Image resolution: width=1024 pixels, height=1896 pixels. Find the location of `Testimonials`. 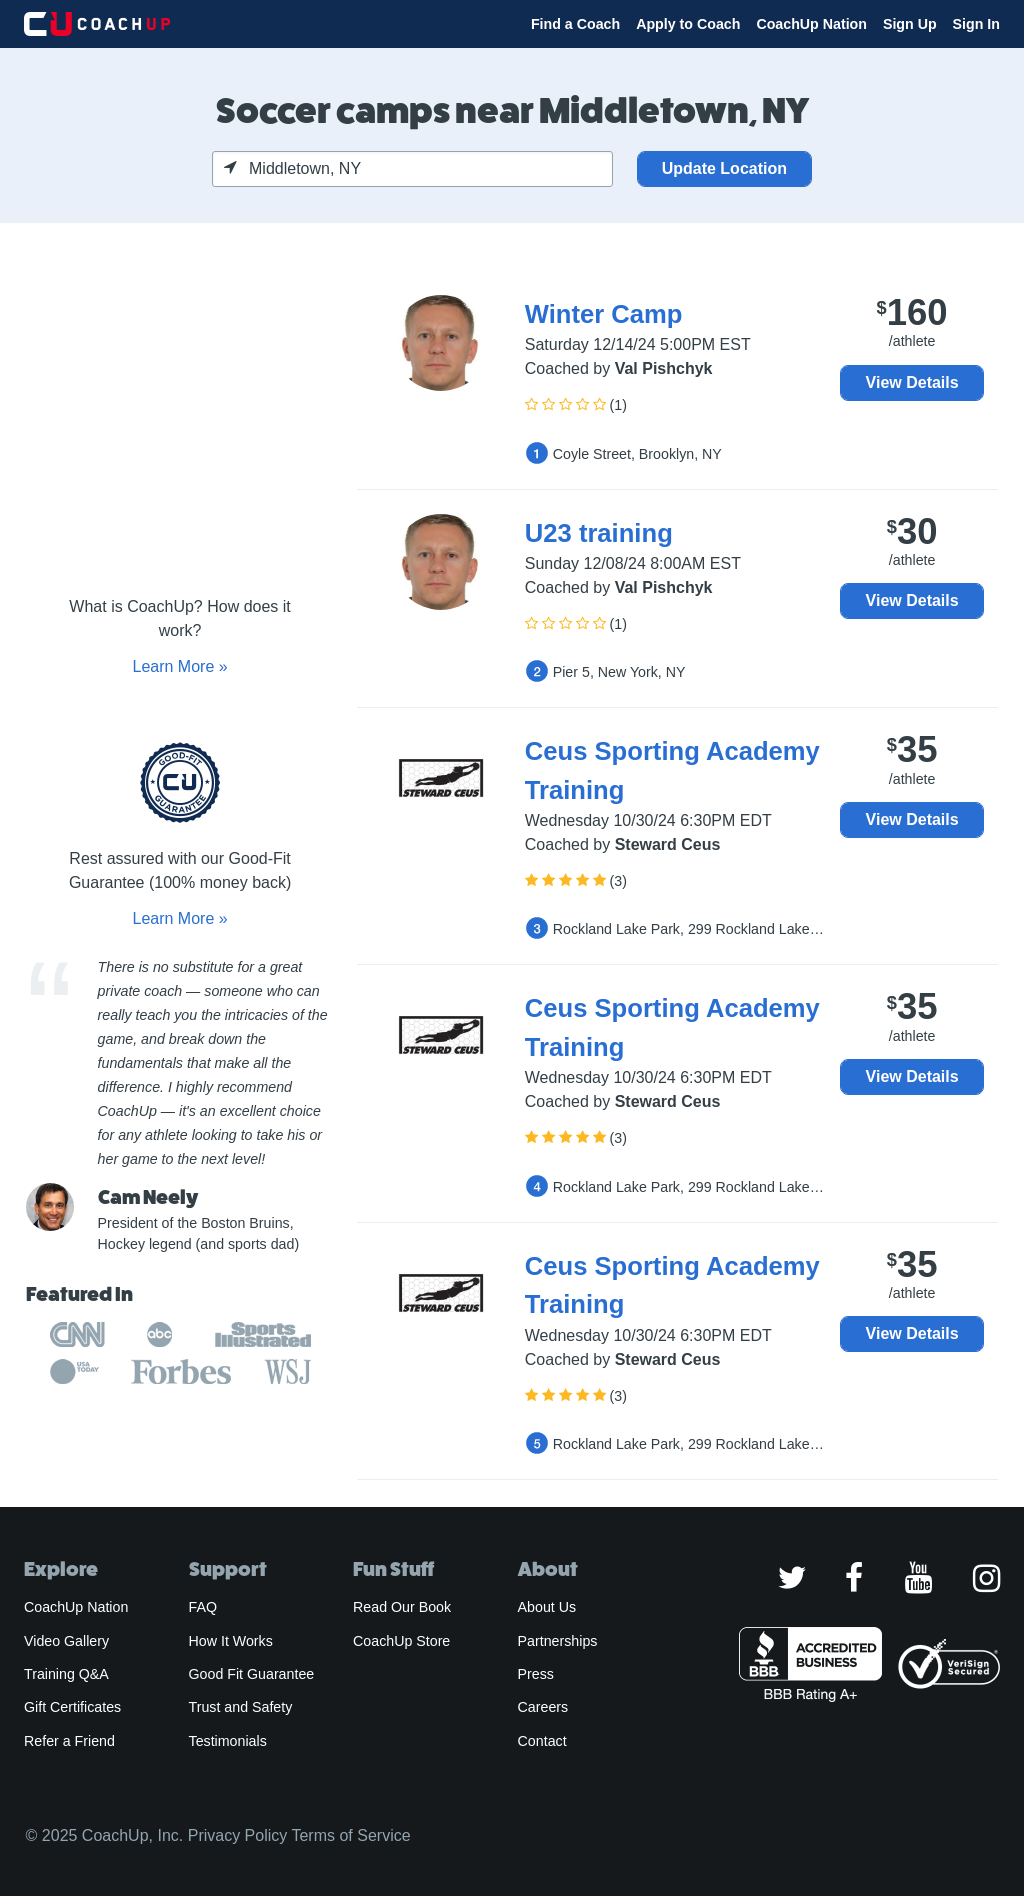

Testimonials is located at coordinates (228, 1741).